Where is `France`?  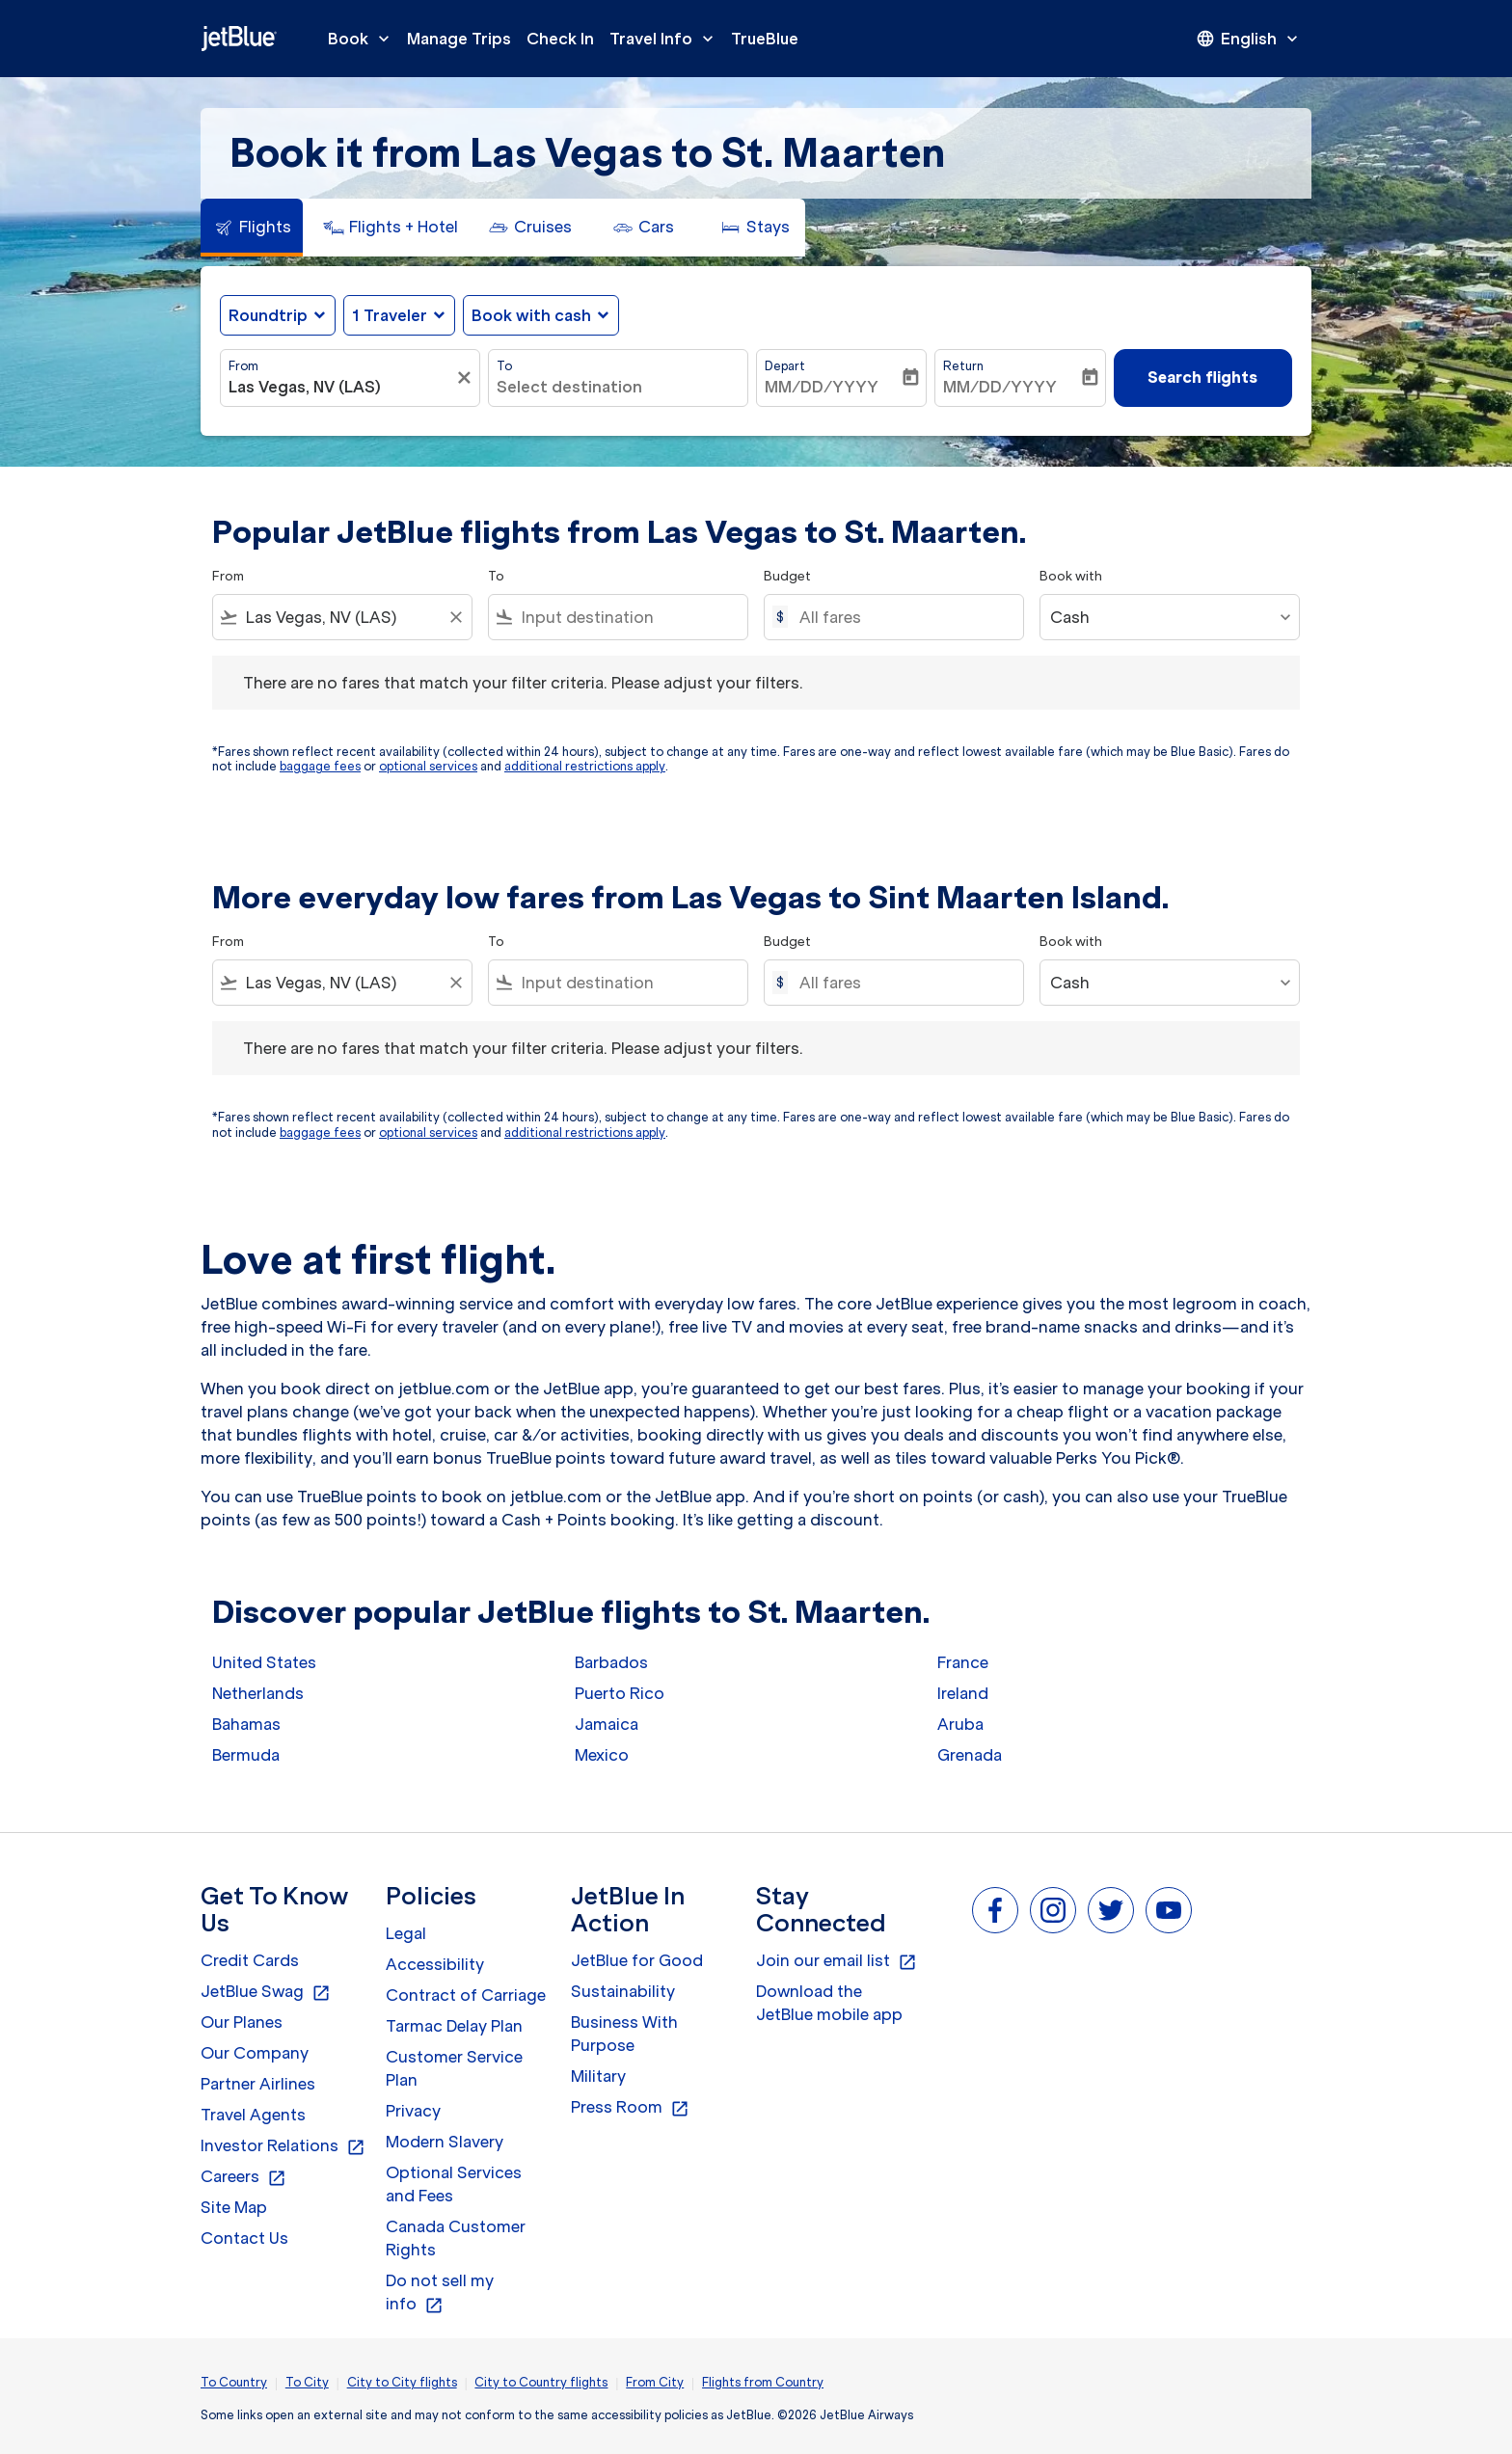
France is located at coordinates (962, 1662).